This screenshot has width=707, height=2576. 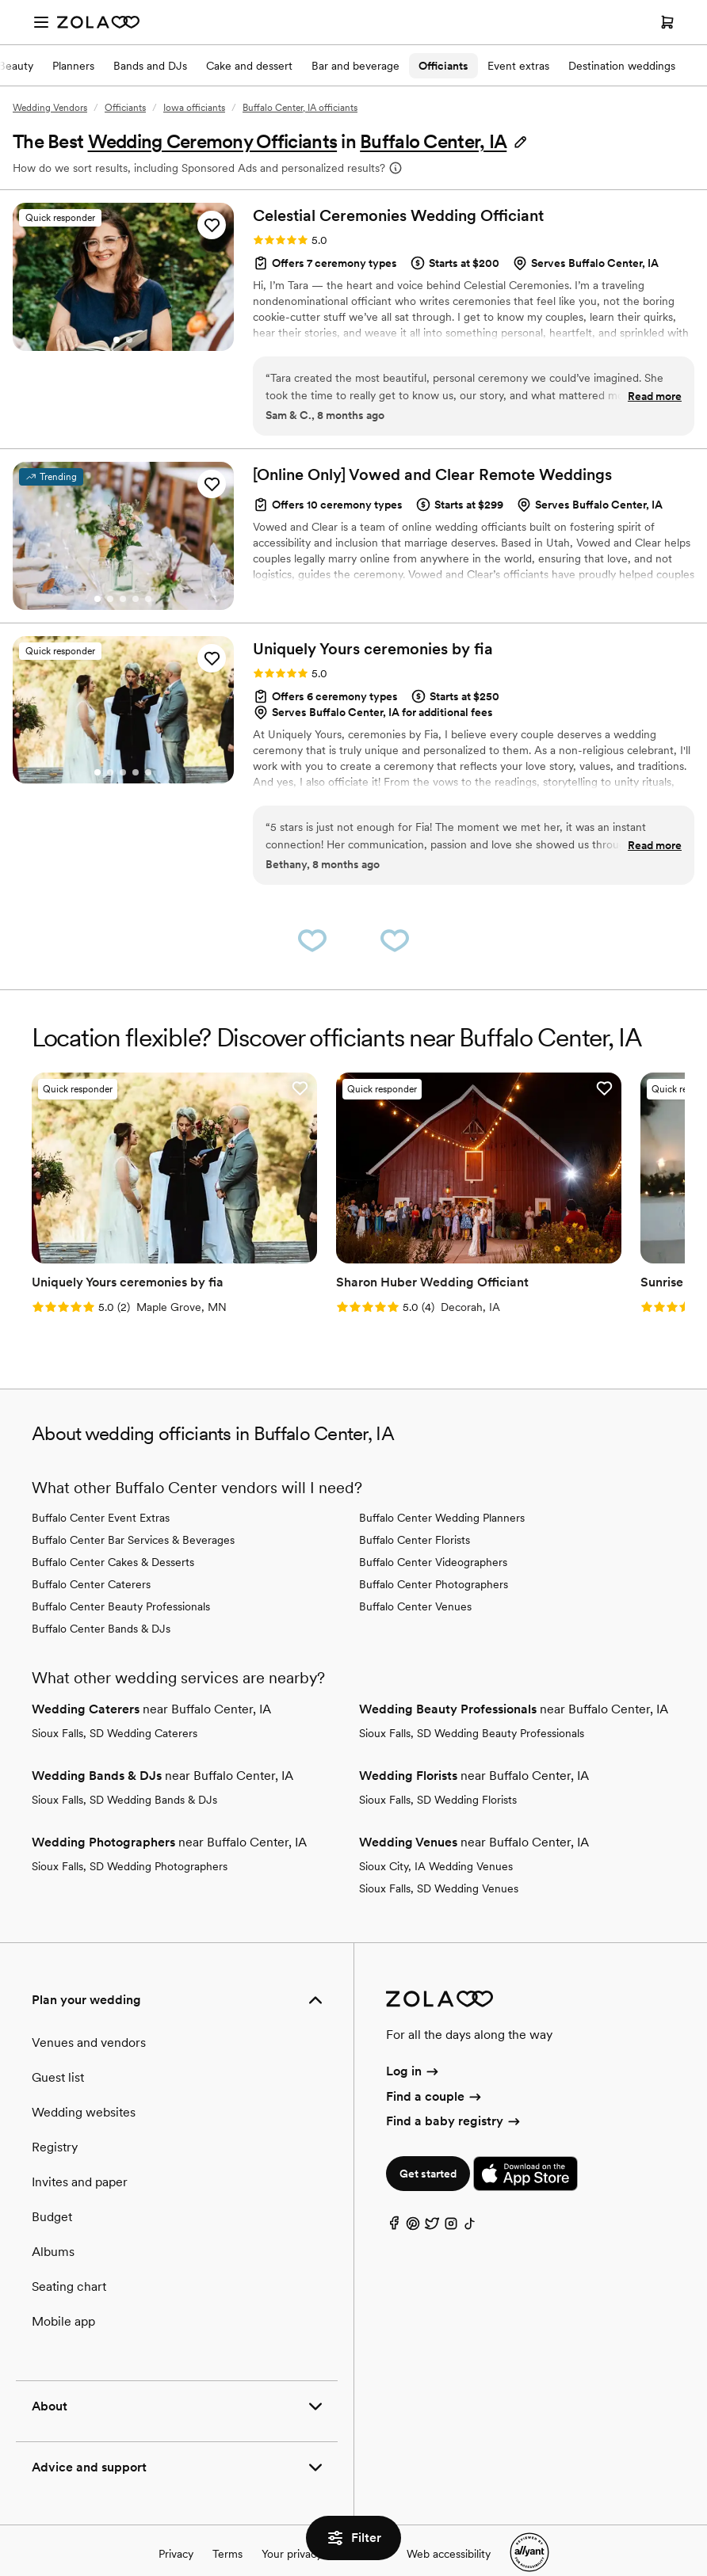 I want to click on Budget, so click(x=52, y=2187).